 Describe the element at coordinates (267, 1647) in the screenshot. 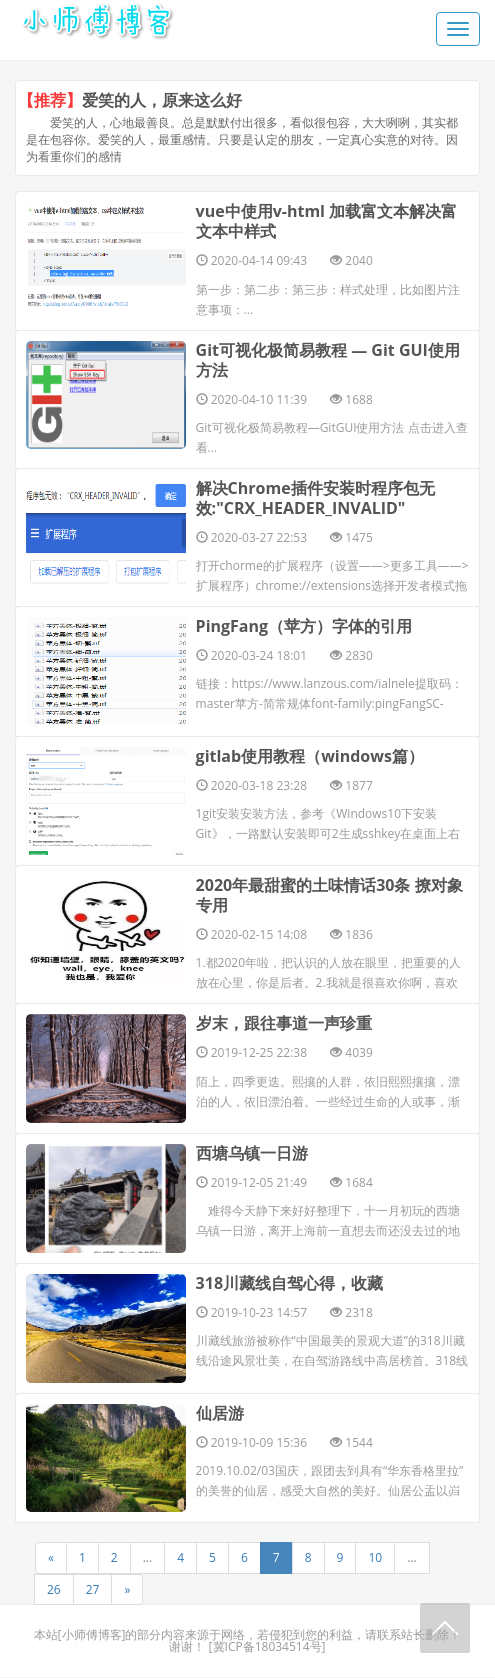

I see `冀ICP备18034514号` at that location.